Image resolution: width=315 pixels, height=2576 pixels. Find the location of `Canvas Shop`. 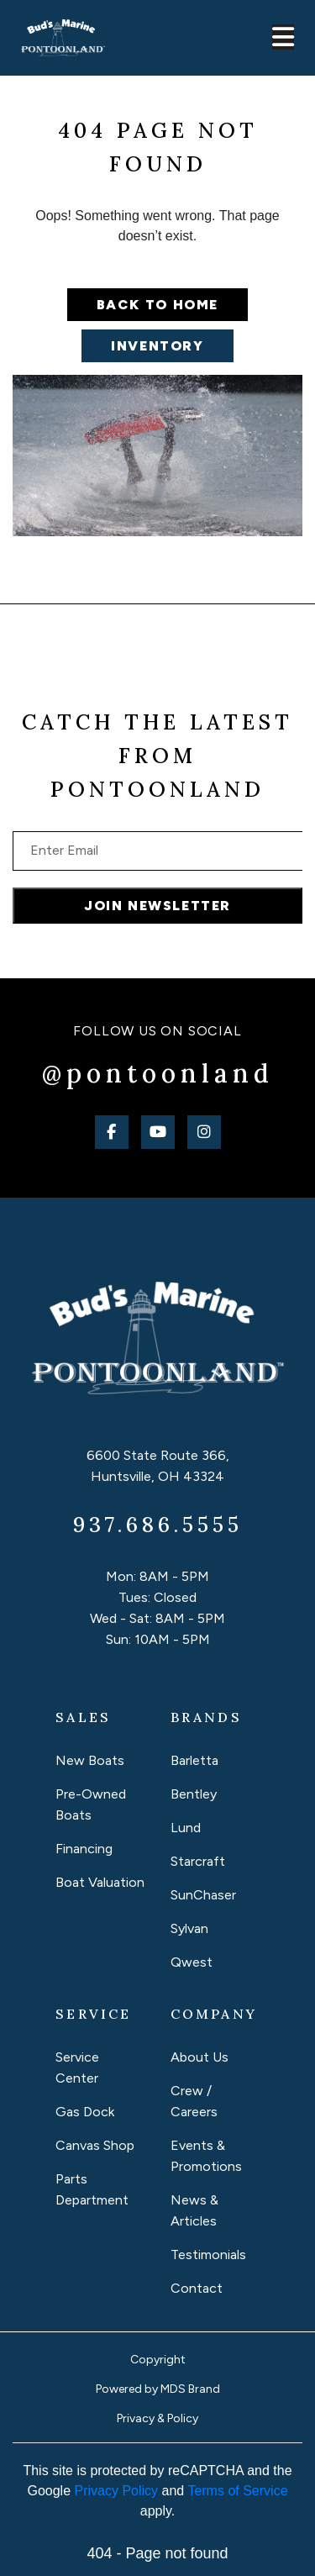

Canvas Shop is located at coordinates (94, 2145).